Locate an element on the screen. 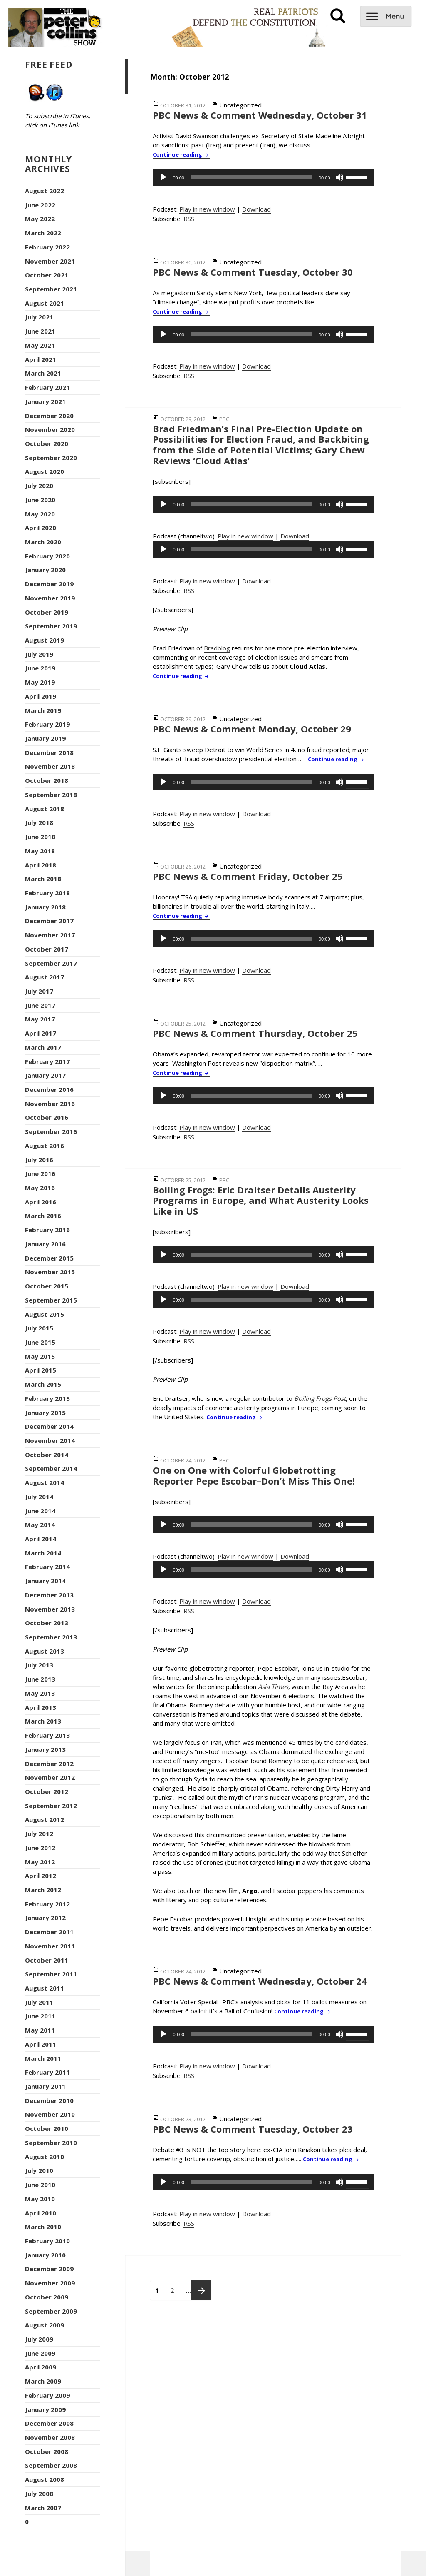 This screenshot has height=2576, width=426. December 2014 is located at coordinates (49, 1426).